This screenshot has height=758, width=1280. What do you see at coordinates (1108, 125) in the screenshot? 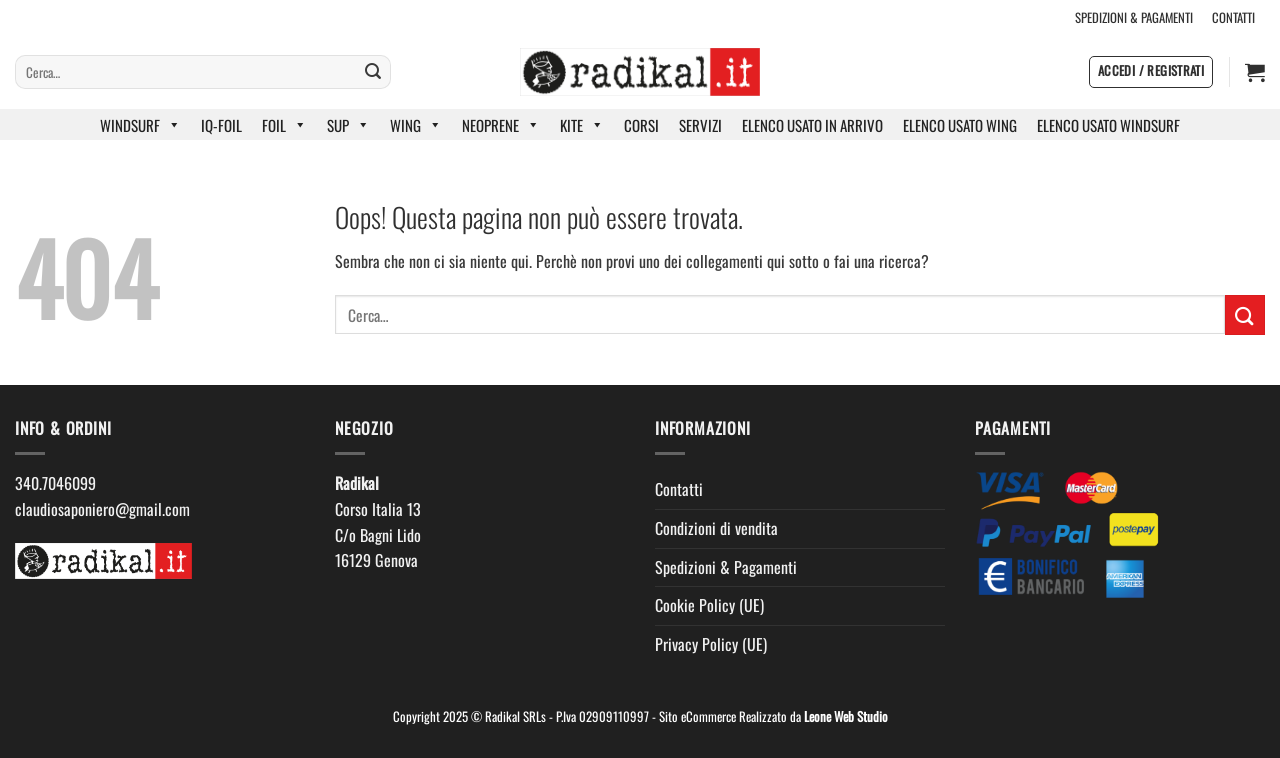
I see `ELENCO USATO WINDSURF` at bounding box center [1108, 125].